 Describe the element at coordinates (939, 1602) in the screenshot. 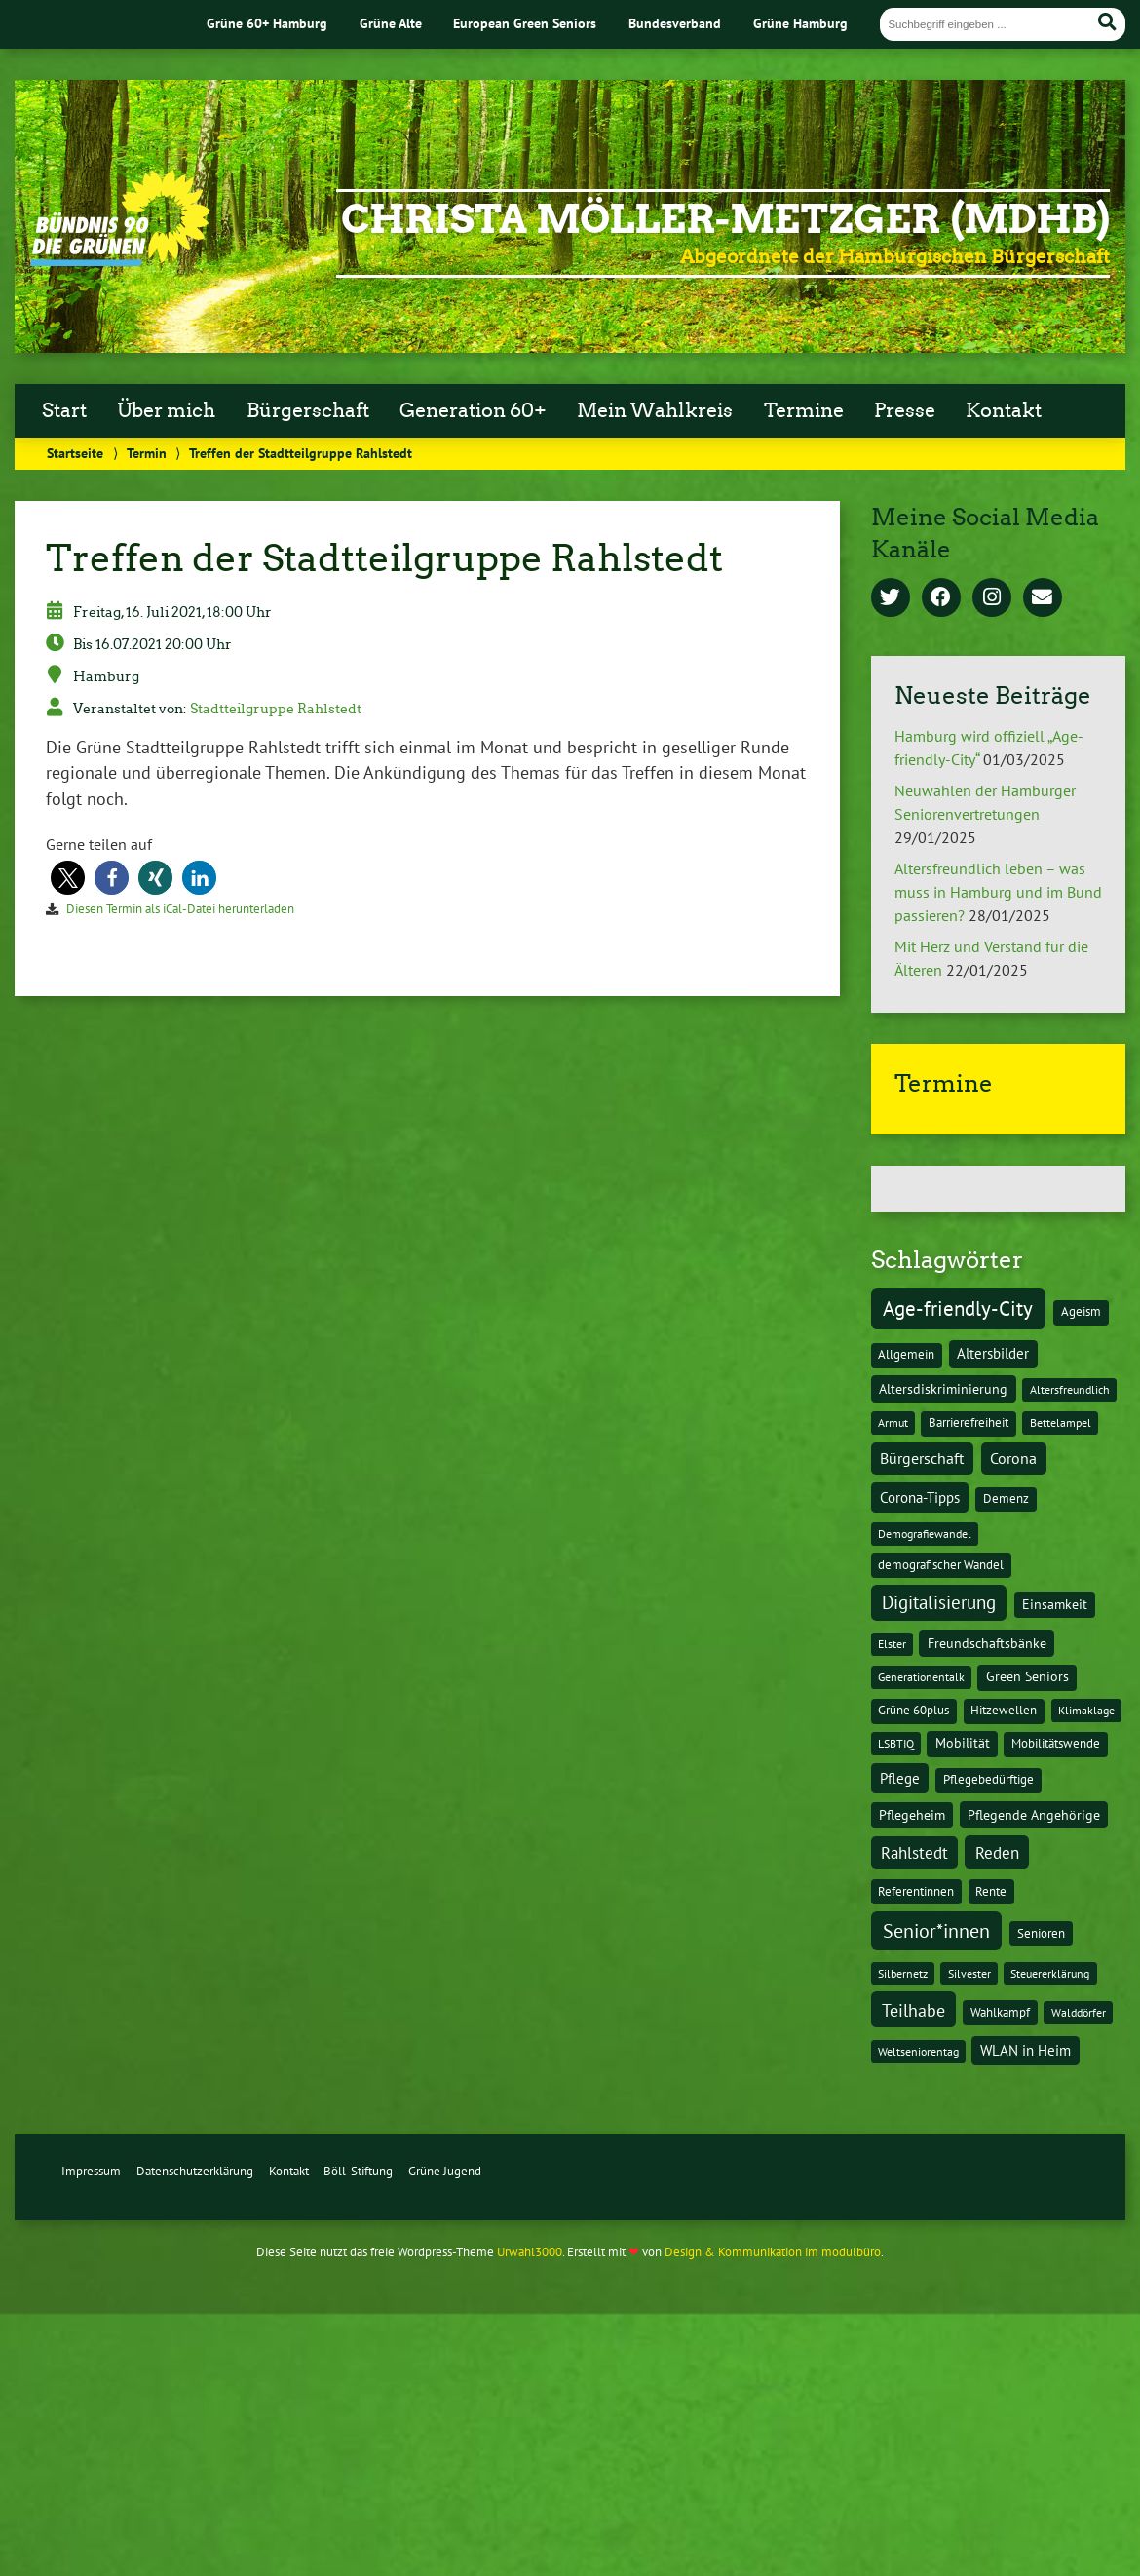

I see `Digitalisierung [Digitalisierung (36 Einträge)]` at that location.